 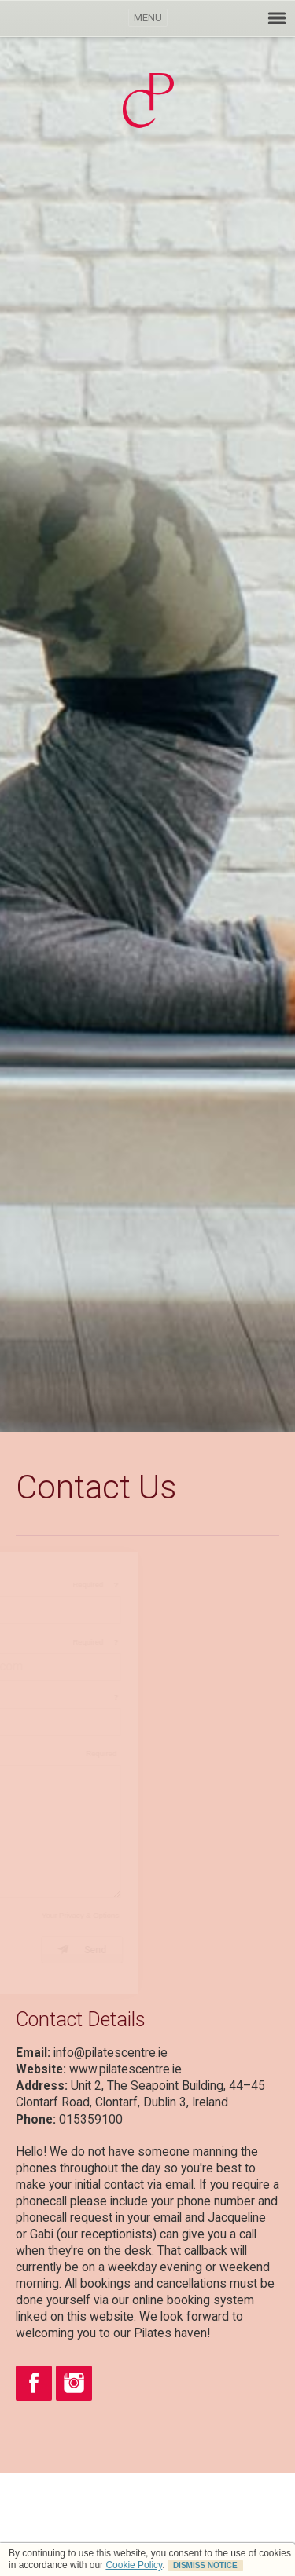 I want to click on Cookie Policy, so click(x=133, y=2565).